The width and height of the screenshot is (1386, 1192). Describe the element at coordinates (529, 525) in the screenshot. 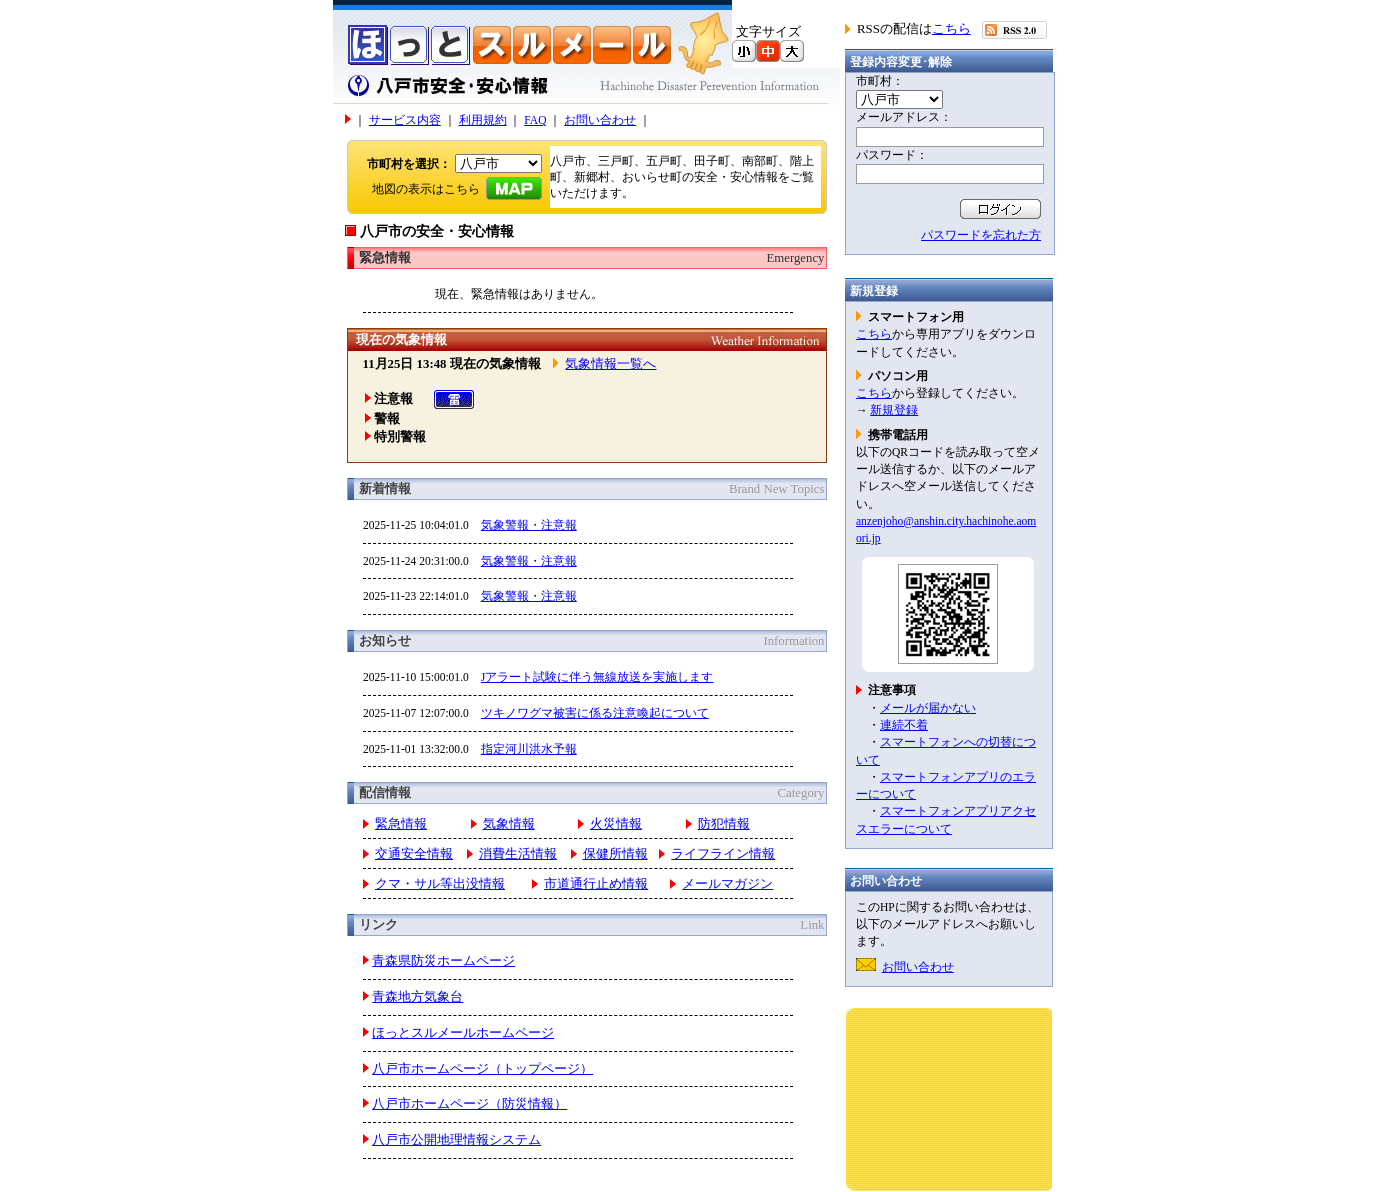

I see `気象警報・注意報` at that location.